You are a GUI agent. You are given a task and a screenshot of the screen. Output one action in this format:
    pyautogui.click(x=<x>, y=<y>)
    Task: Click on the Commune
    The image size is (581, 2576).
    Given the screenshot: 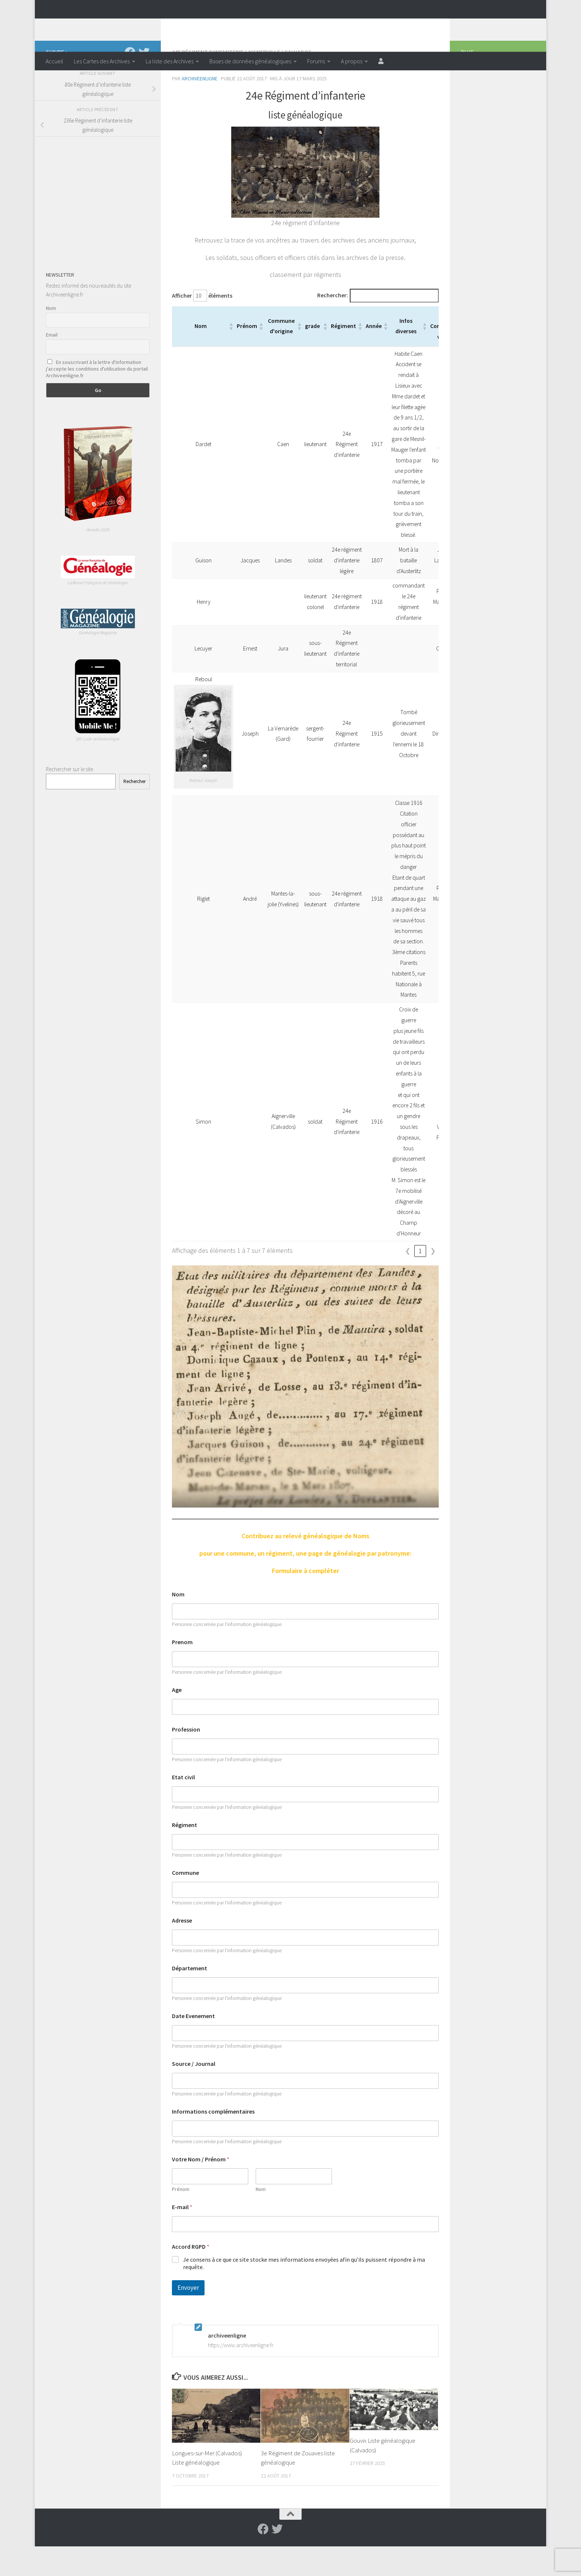 What is the action you would take?
    pyautogui.click(x=185, y=1902)
    